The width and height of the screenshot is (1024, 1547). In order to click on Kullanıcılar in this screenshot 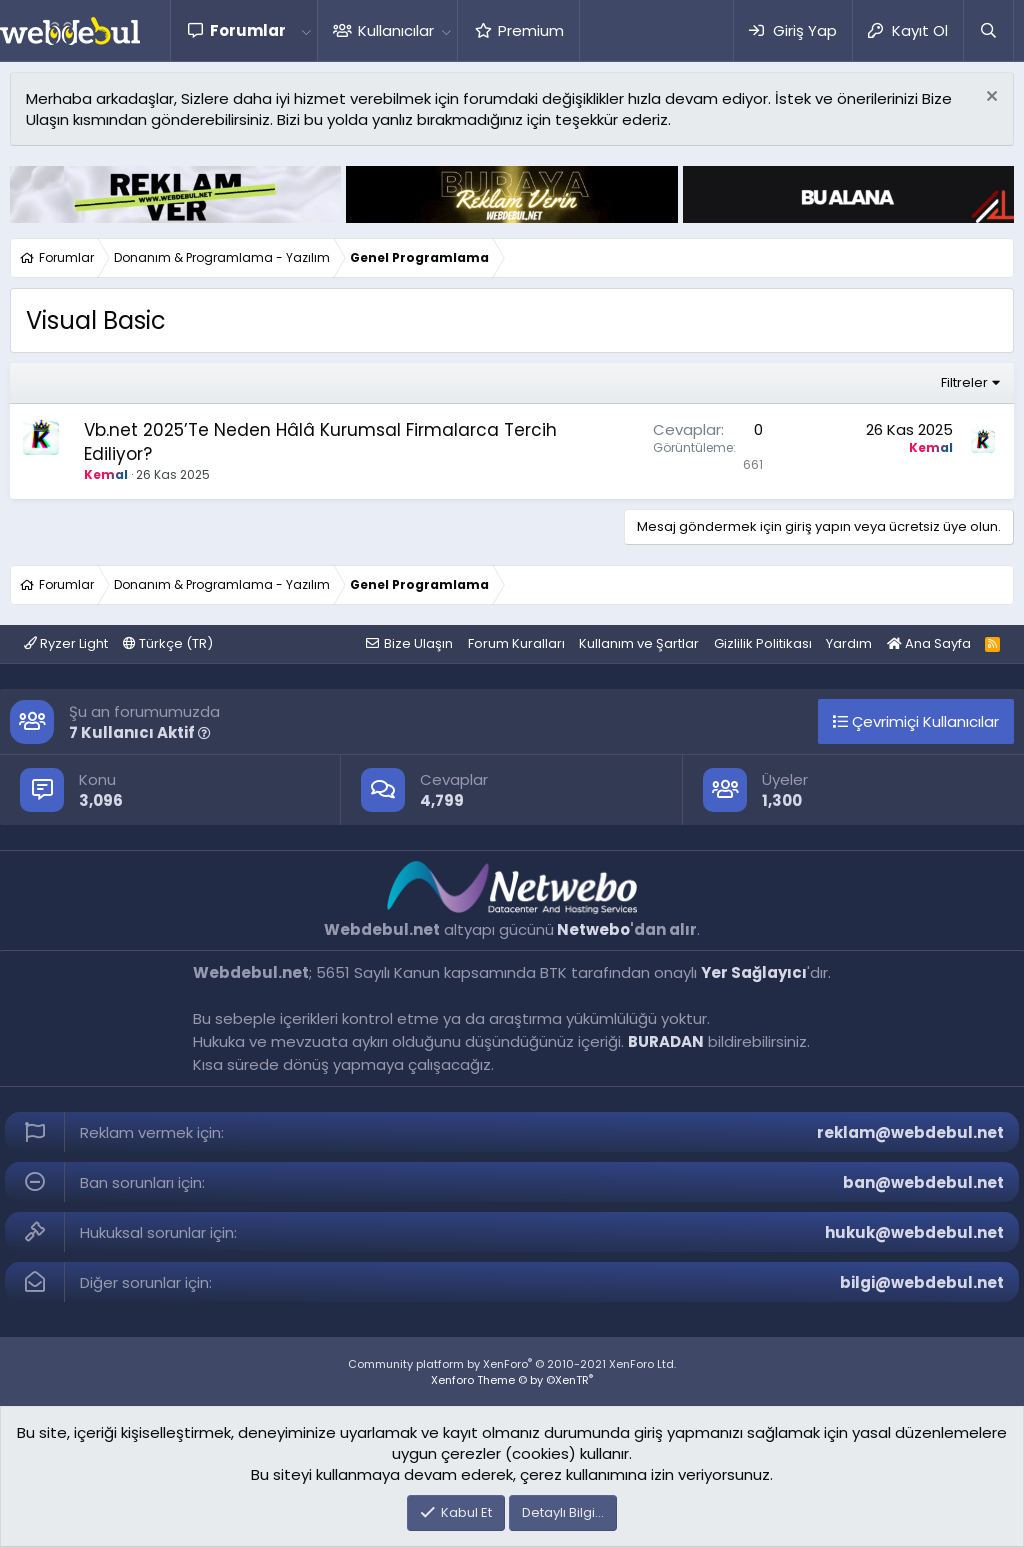, I will do `click(396, 30)`.